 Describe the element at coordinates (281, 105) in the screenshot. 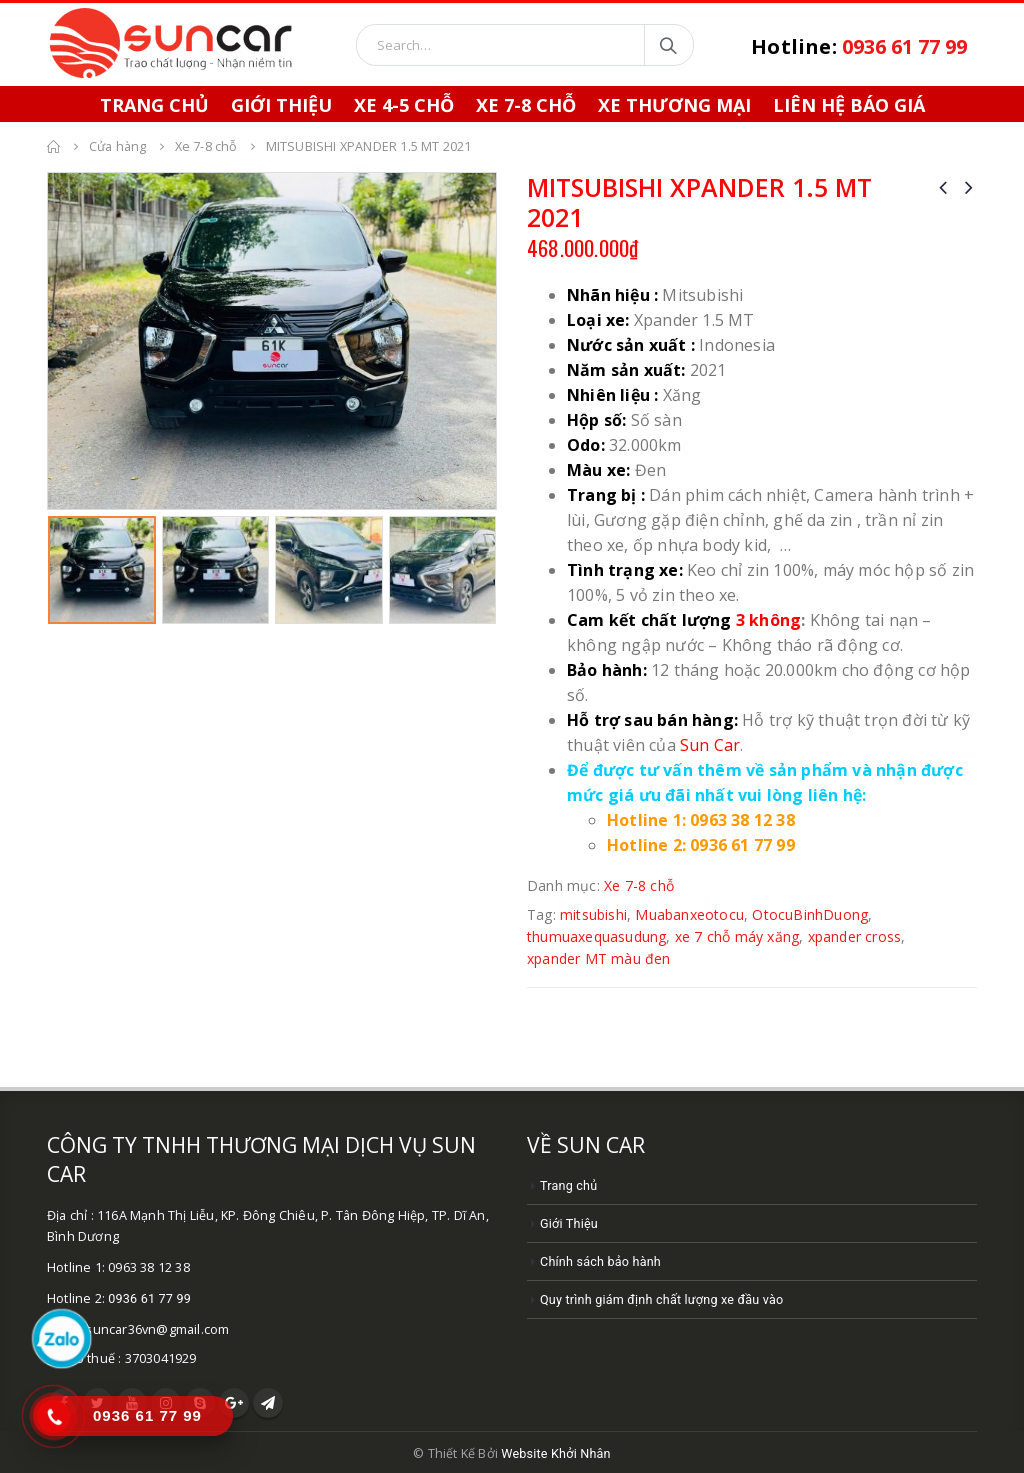

I see `Giới Thiệu` at that location.